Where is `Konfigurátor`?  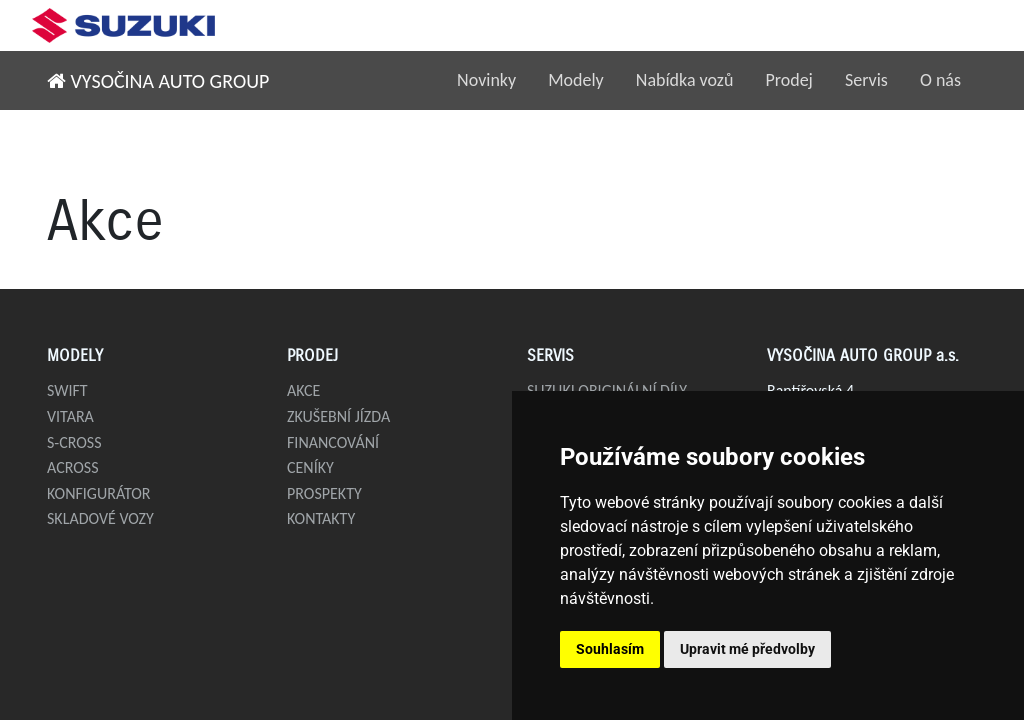 Konfigurátor is located at coordinates (99, 493).